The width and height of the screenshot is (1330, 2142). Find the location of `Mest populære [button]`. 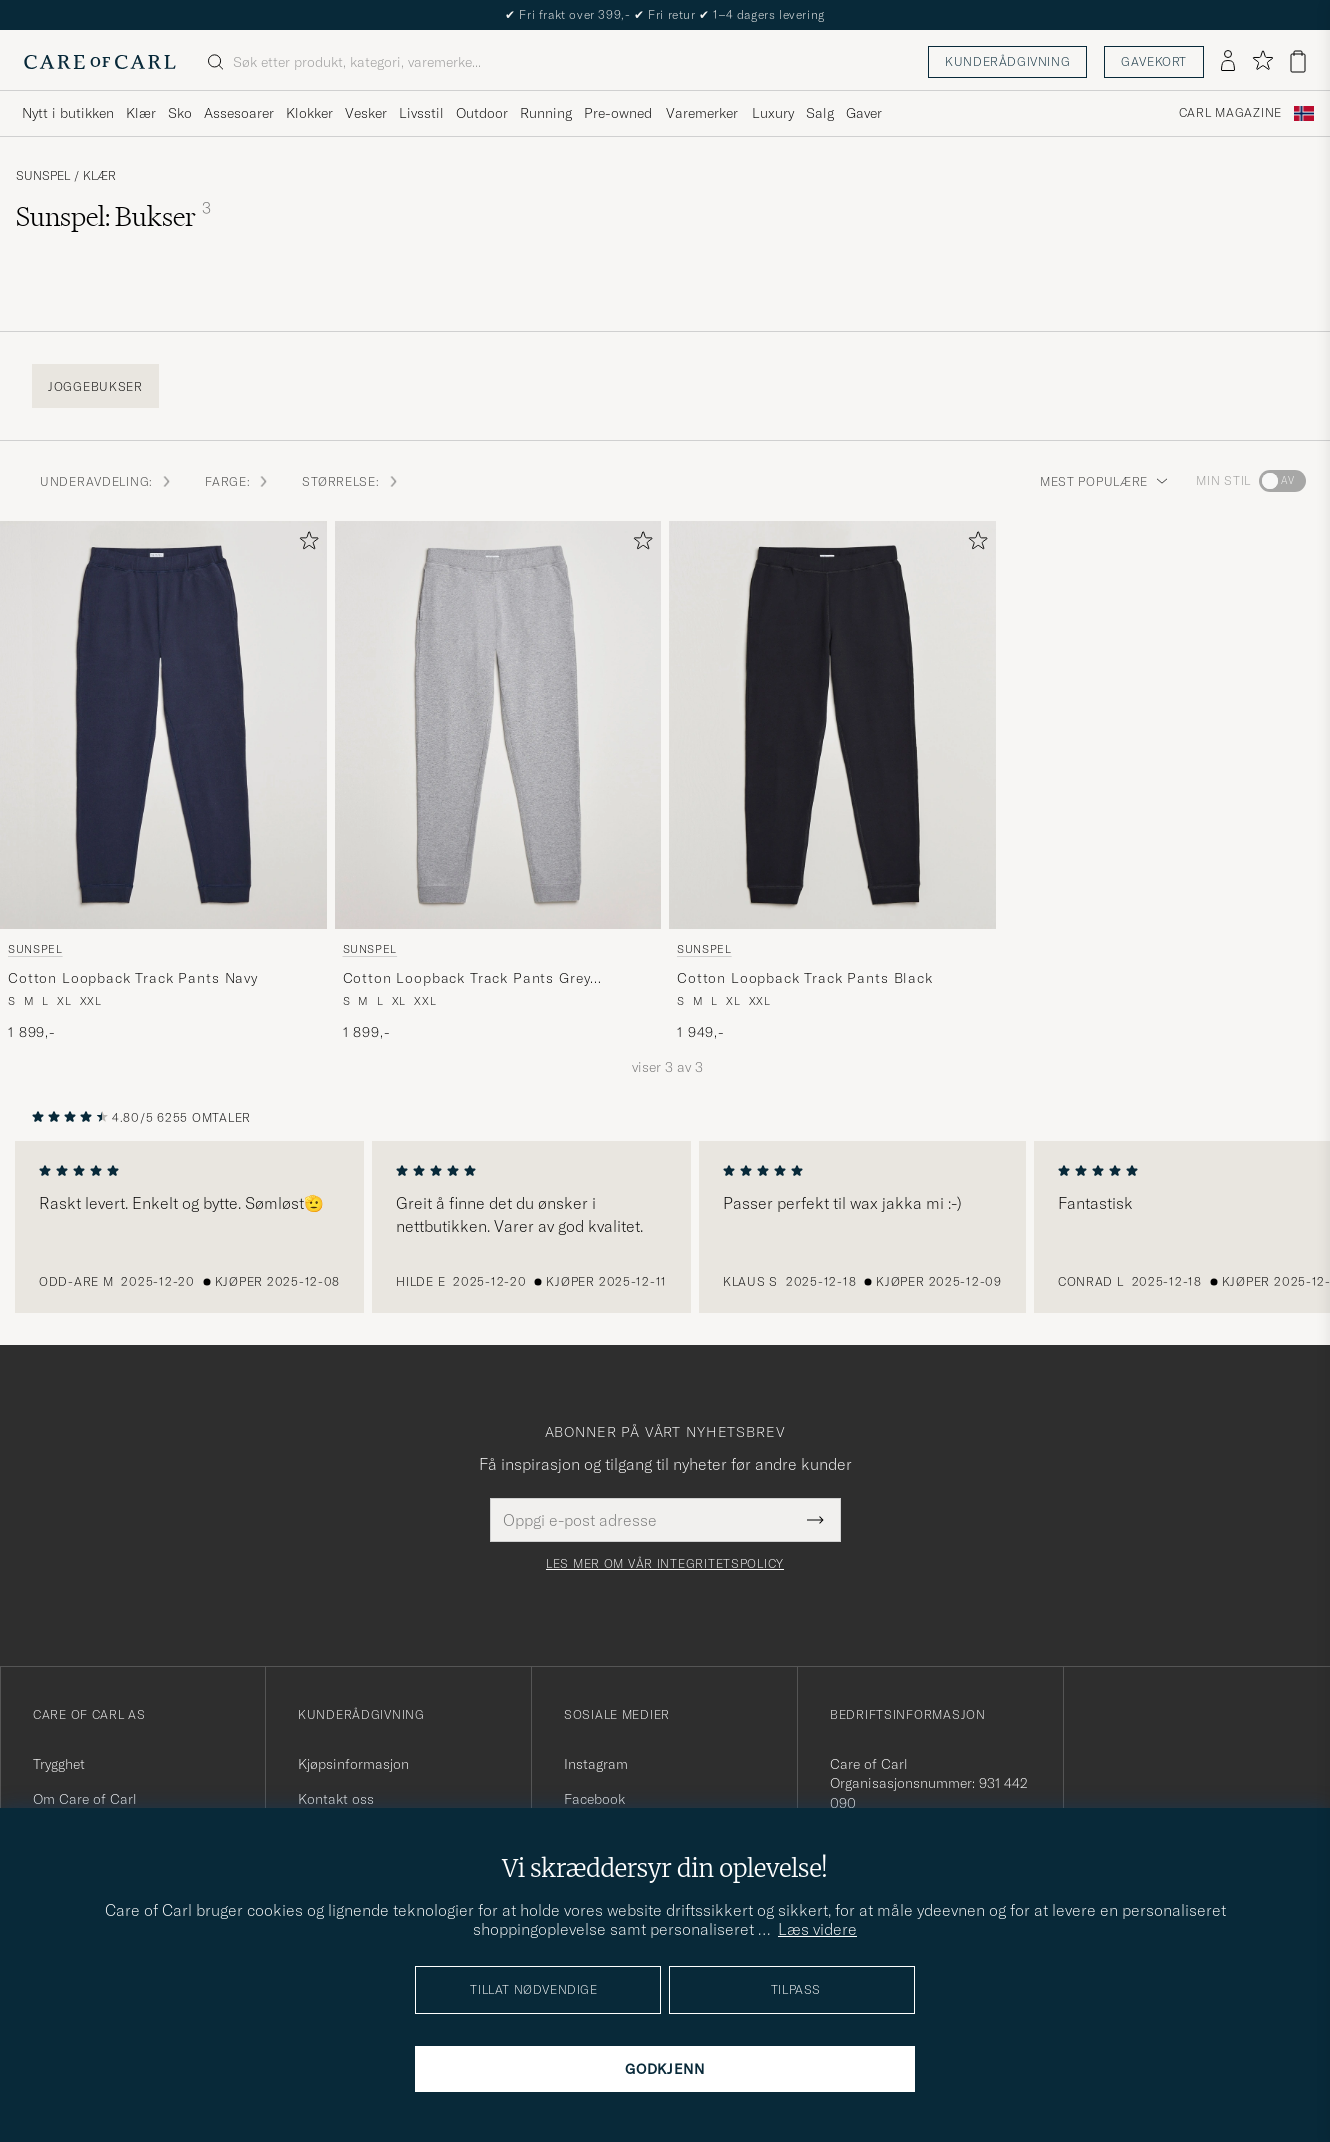

Mest populære [button] is located at coordinates (1104, 481).